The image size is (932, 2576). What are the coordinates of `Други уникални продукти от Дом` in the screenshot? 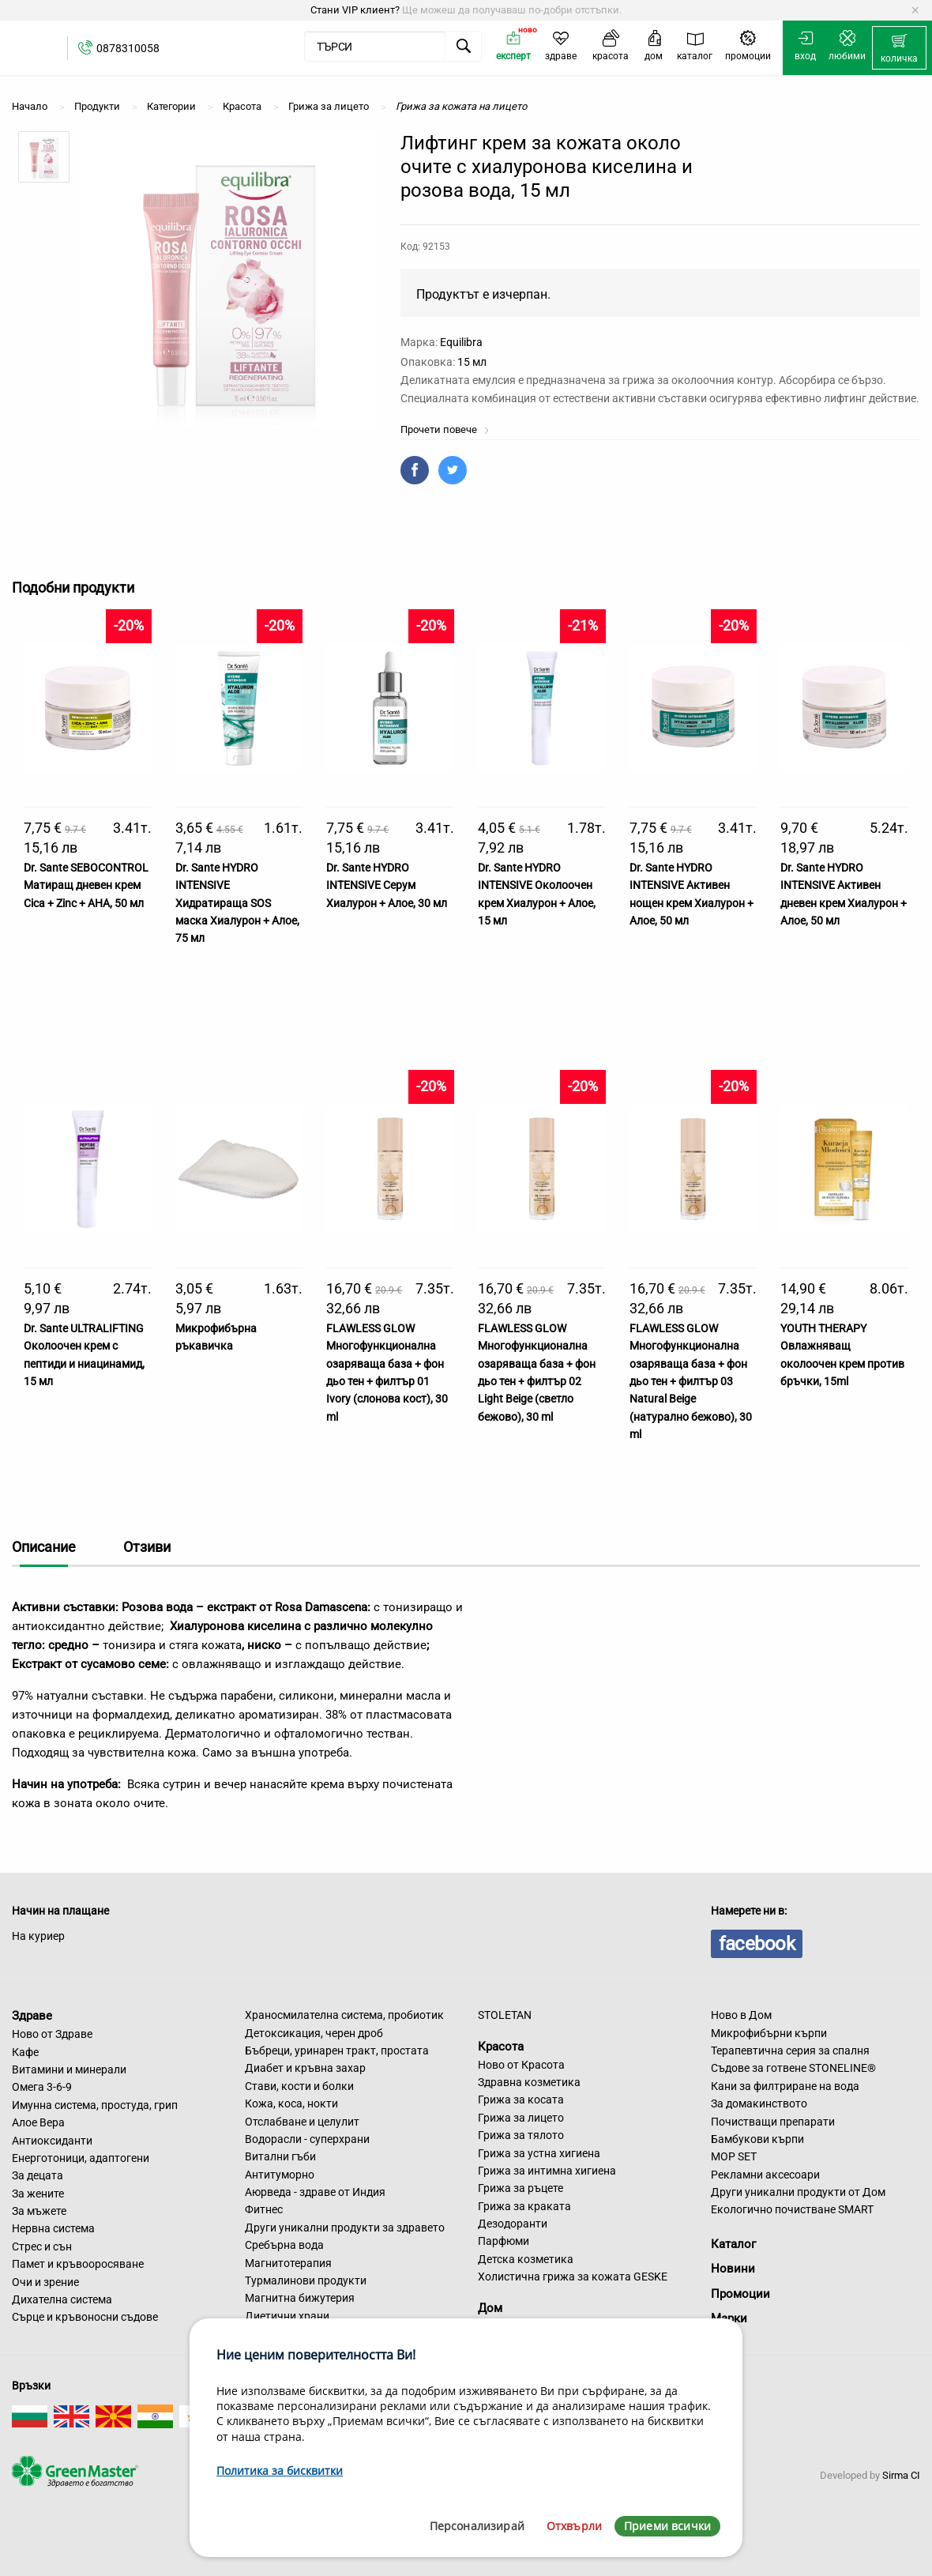 It's located at (798, 2192).